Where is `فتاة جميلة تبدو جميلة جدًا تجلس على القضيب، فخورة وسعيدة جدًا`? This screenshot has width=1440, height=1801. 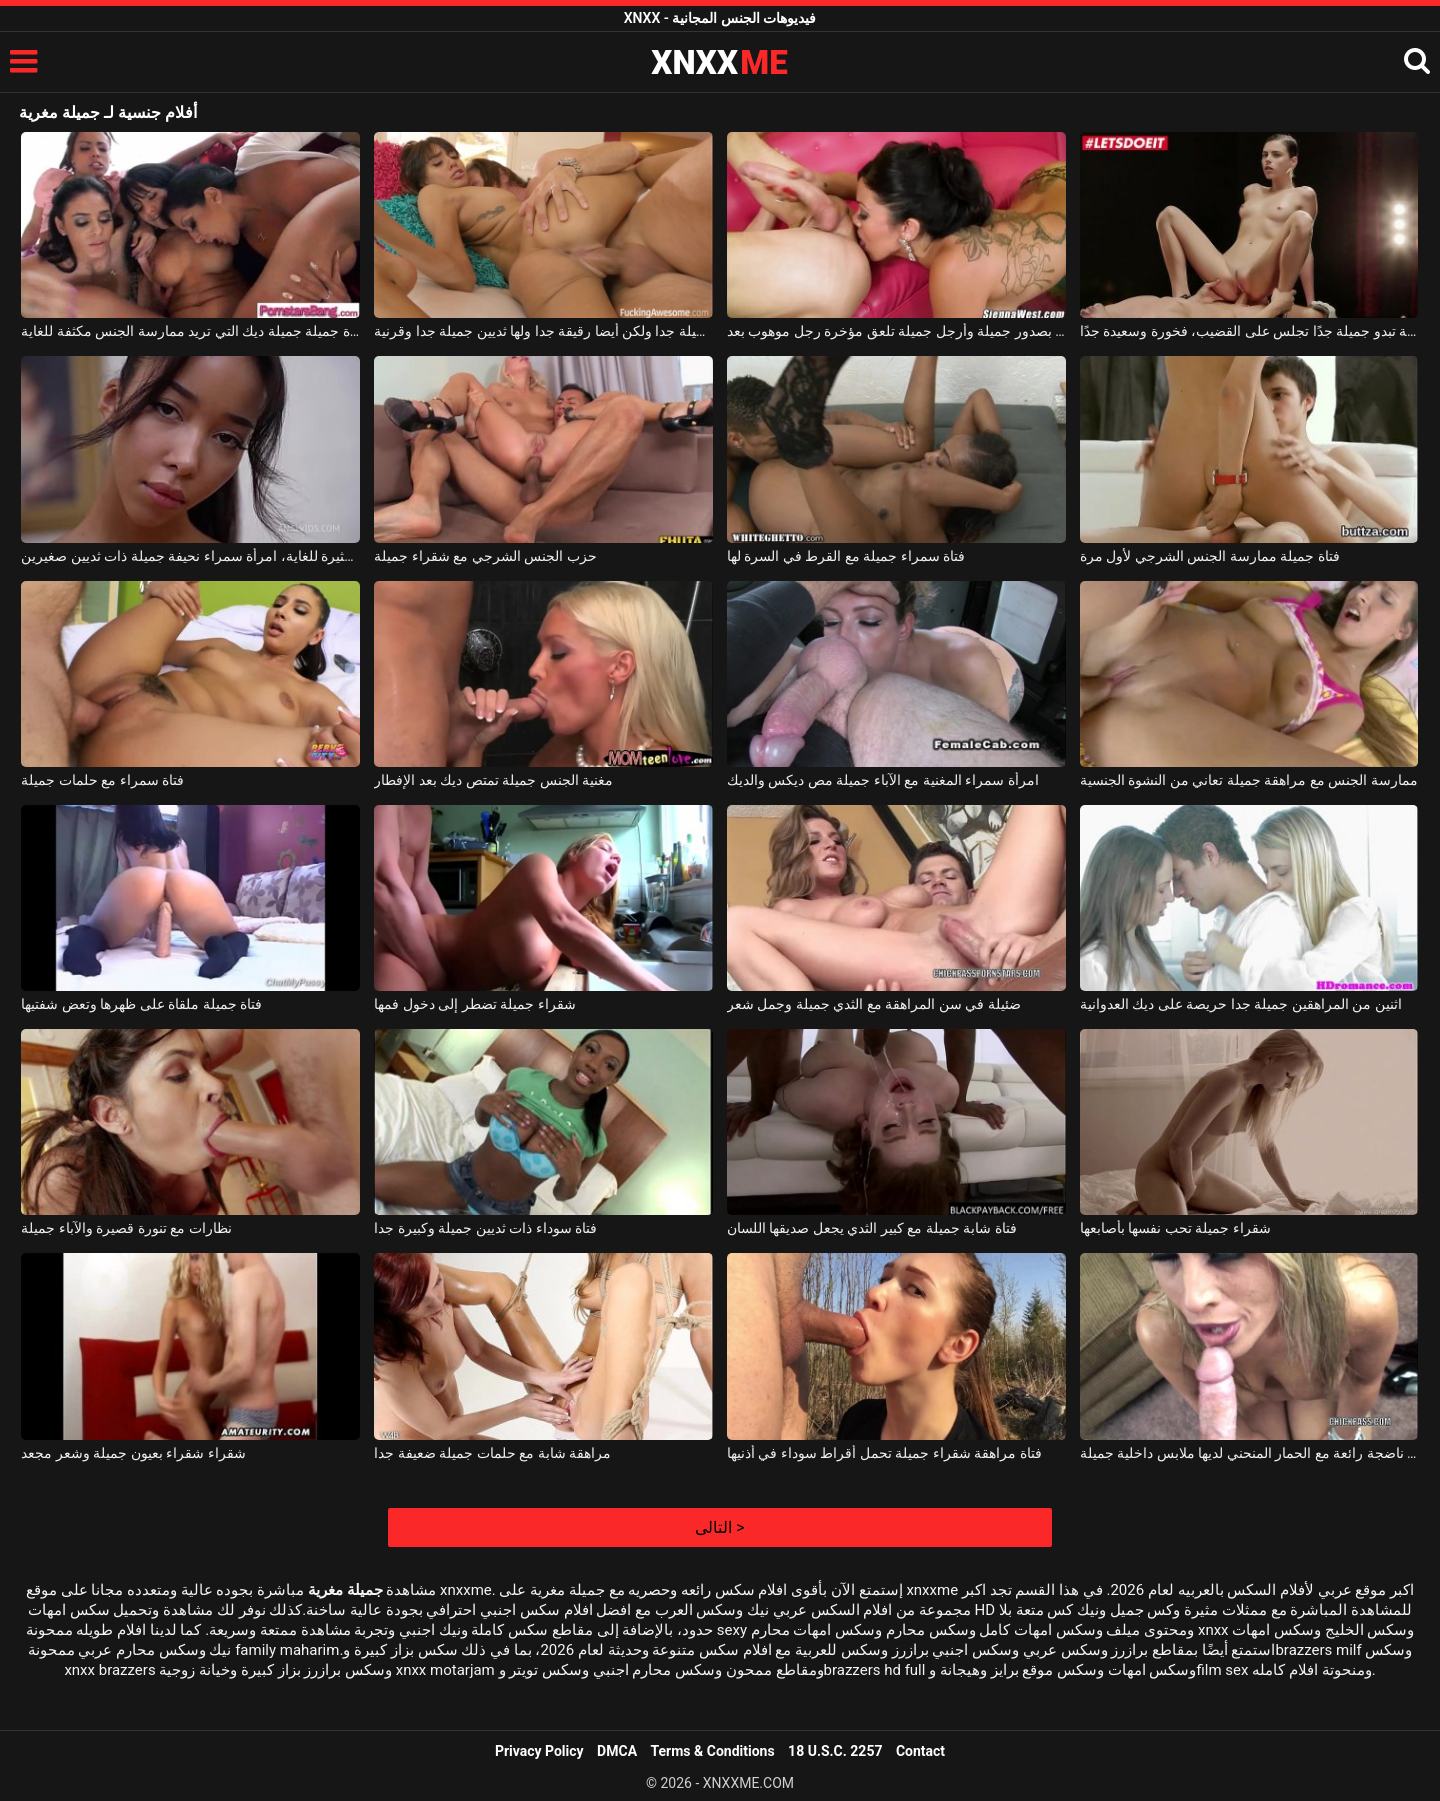 فتاة جميلة تبدو جميلة جدًا تجلس على القضيب، فخورة وسعيدة جدًا is located at coordinates (1249, 331).